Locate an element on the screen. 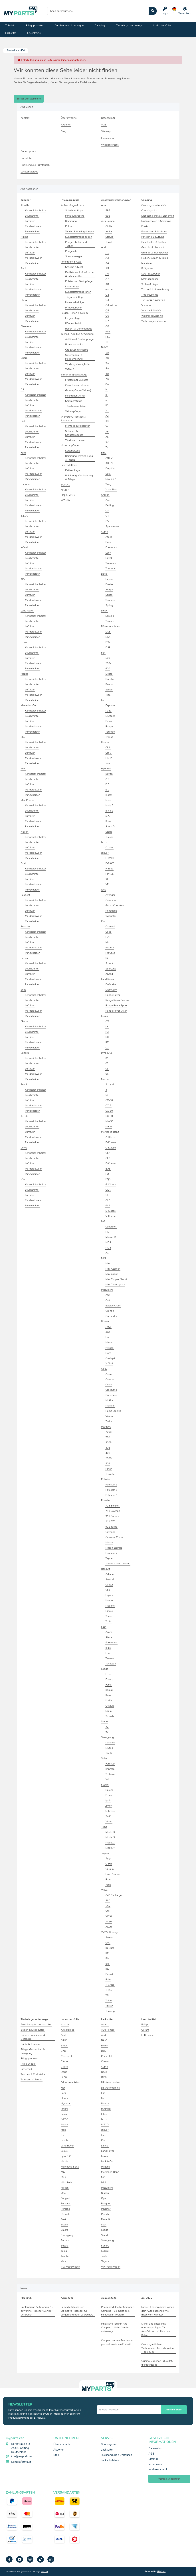 This screenshot has height=2576, width=196. 595 is located at coordinates (108, 210).